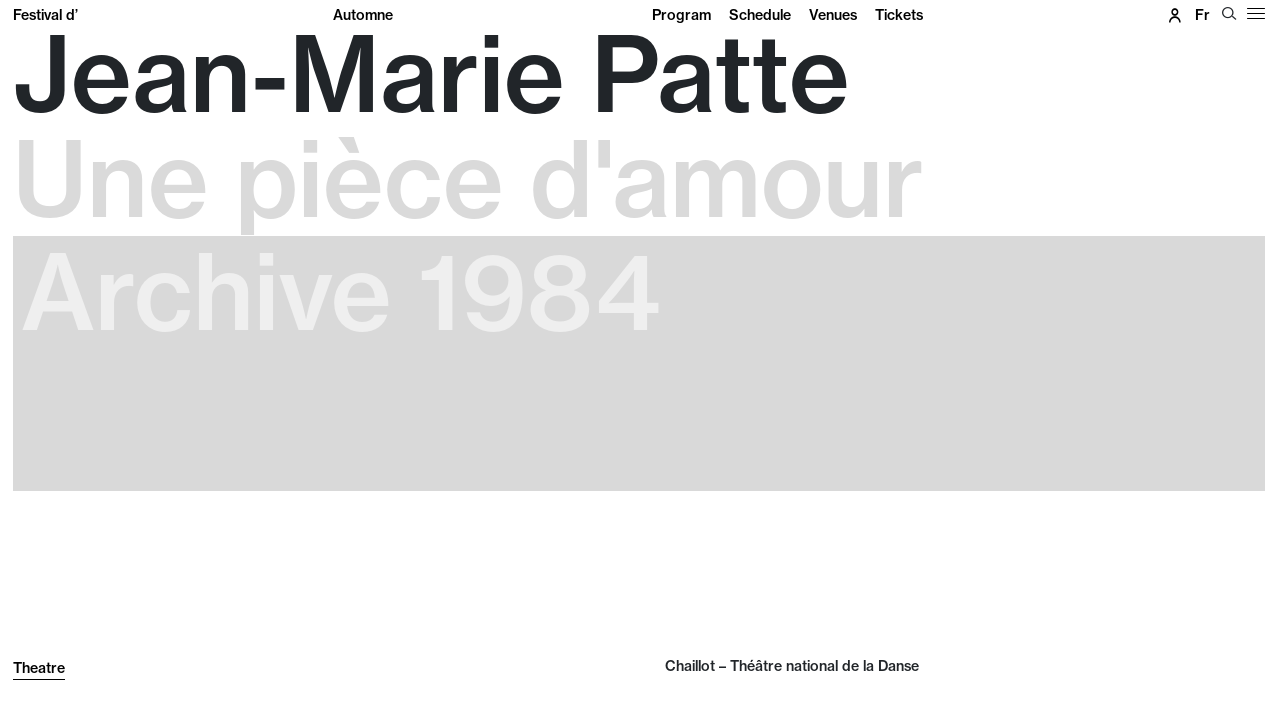 The height and width of the screenshot is (720, 1278). What do you see at coordinates (833, 15) in the screenshot?
I see `Venues` at bounding box center [833, 15].